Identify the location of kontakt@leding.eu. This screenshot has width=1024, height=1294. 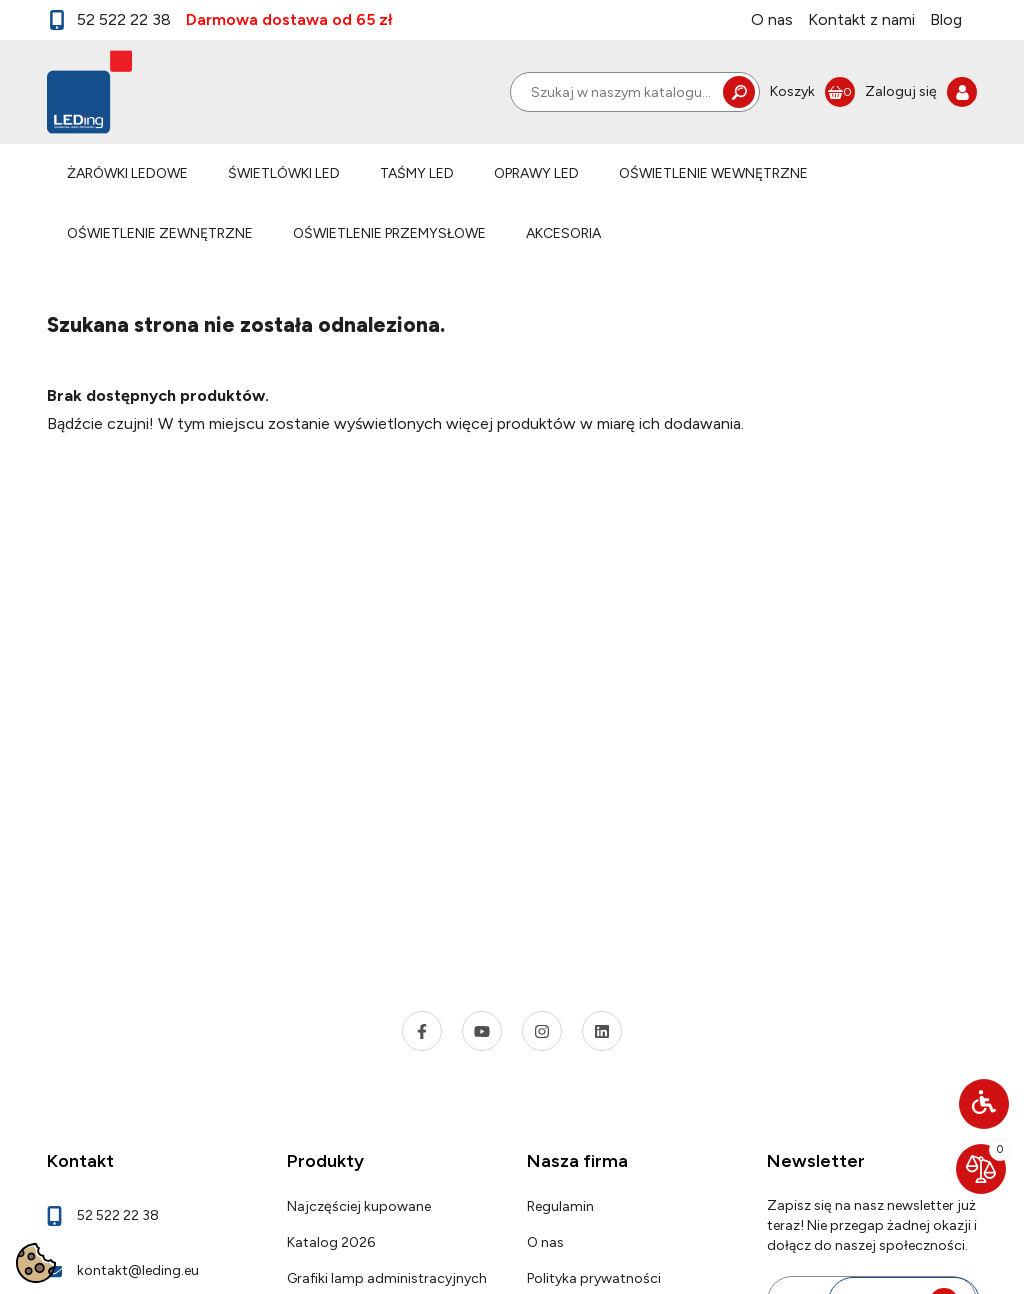
(138, 1270).